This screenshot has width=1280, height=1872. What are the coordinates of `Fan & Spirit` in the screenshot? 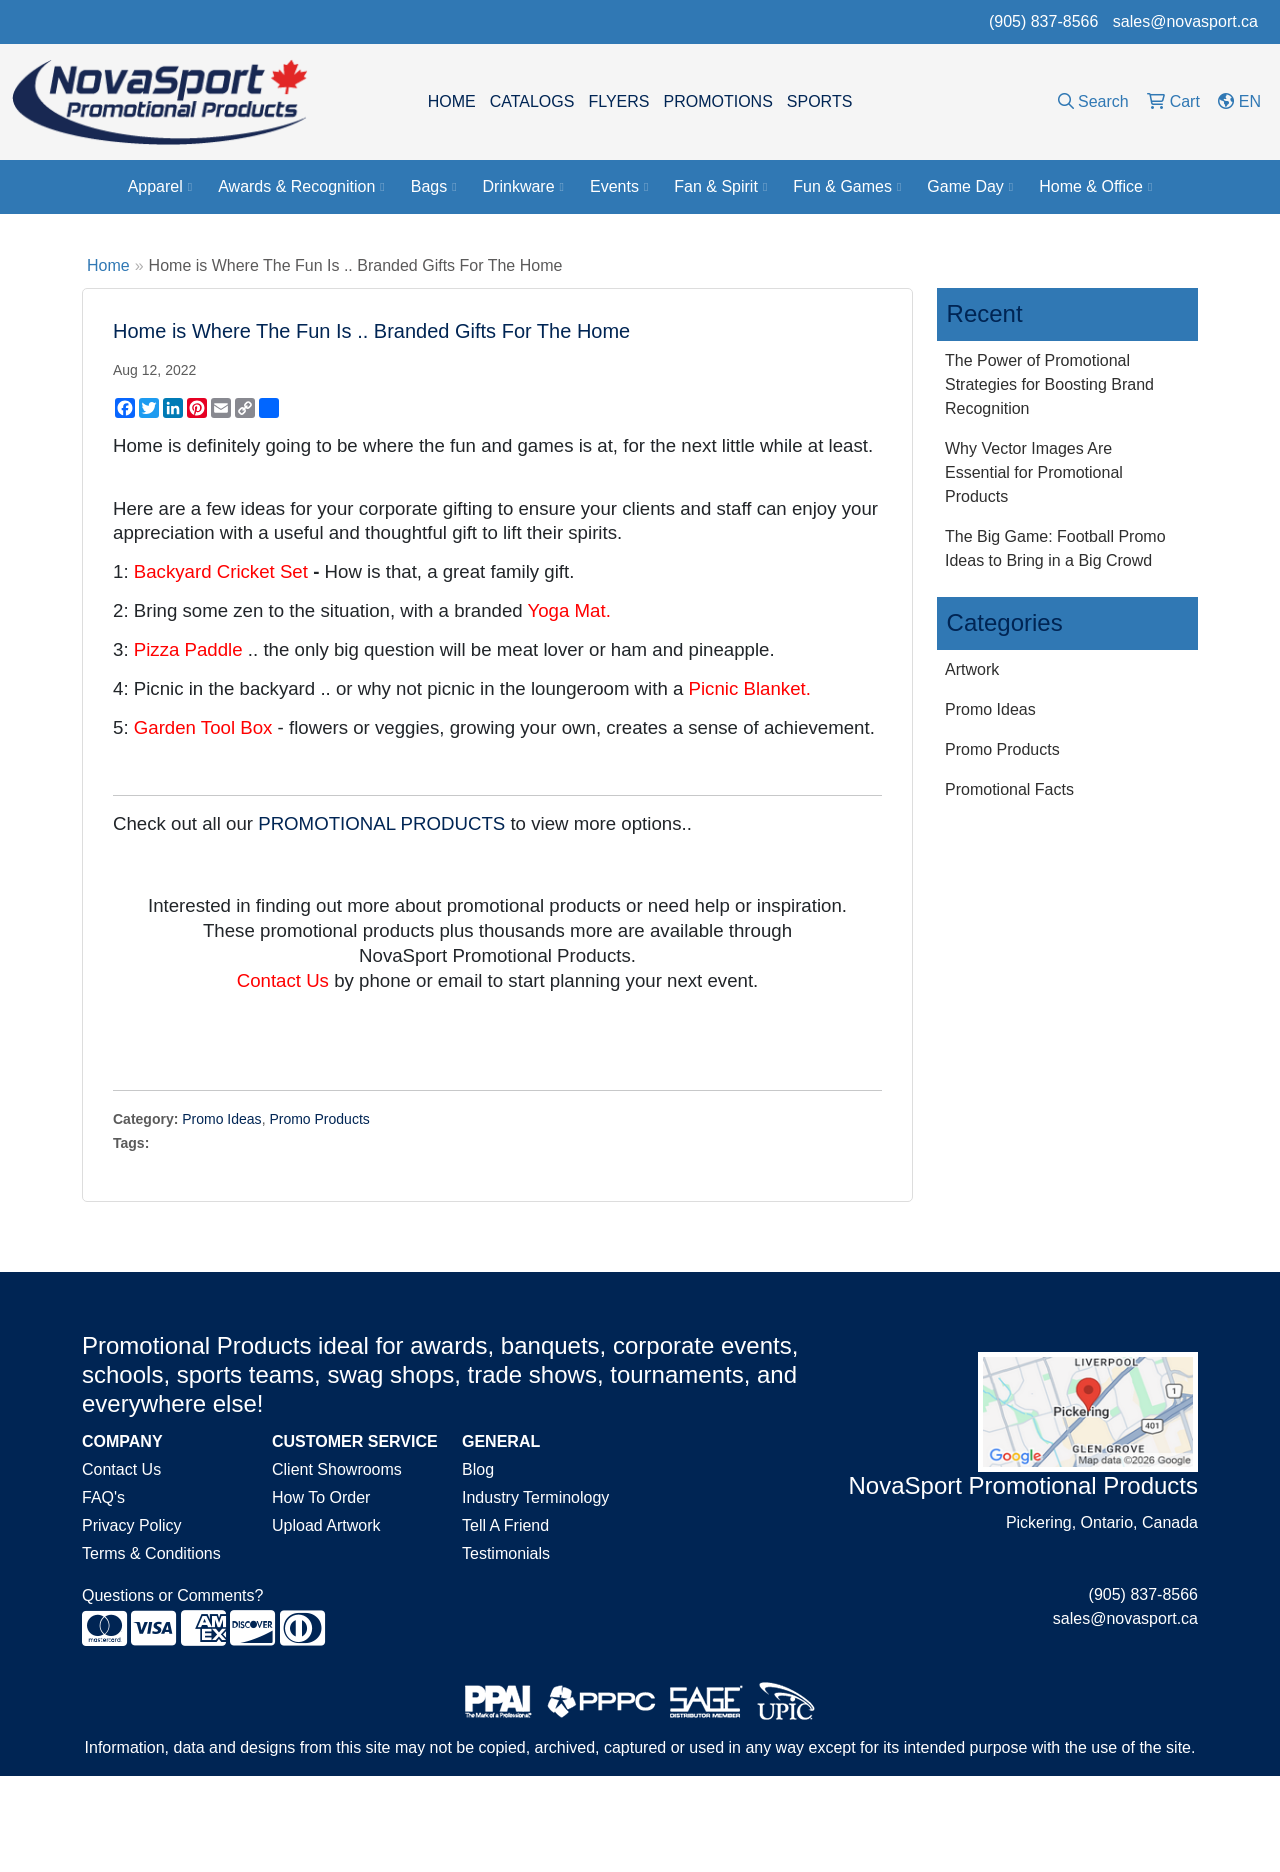 It's located at (720, 187).